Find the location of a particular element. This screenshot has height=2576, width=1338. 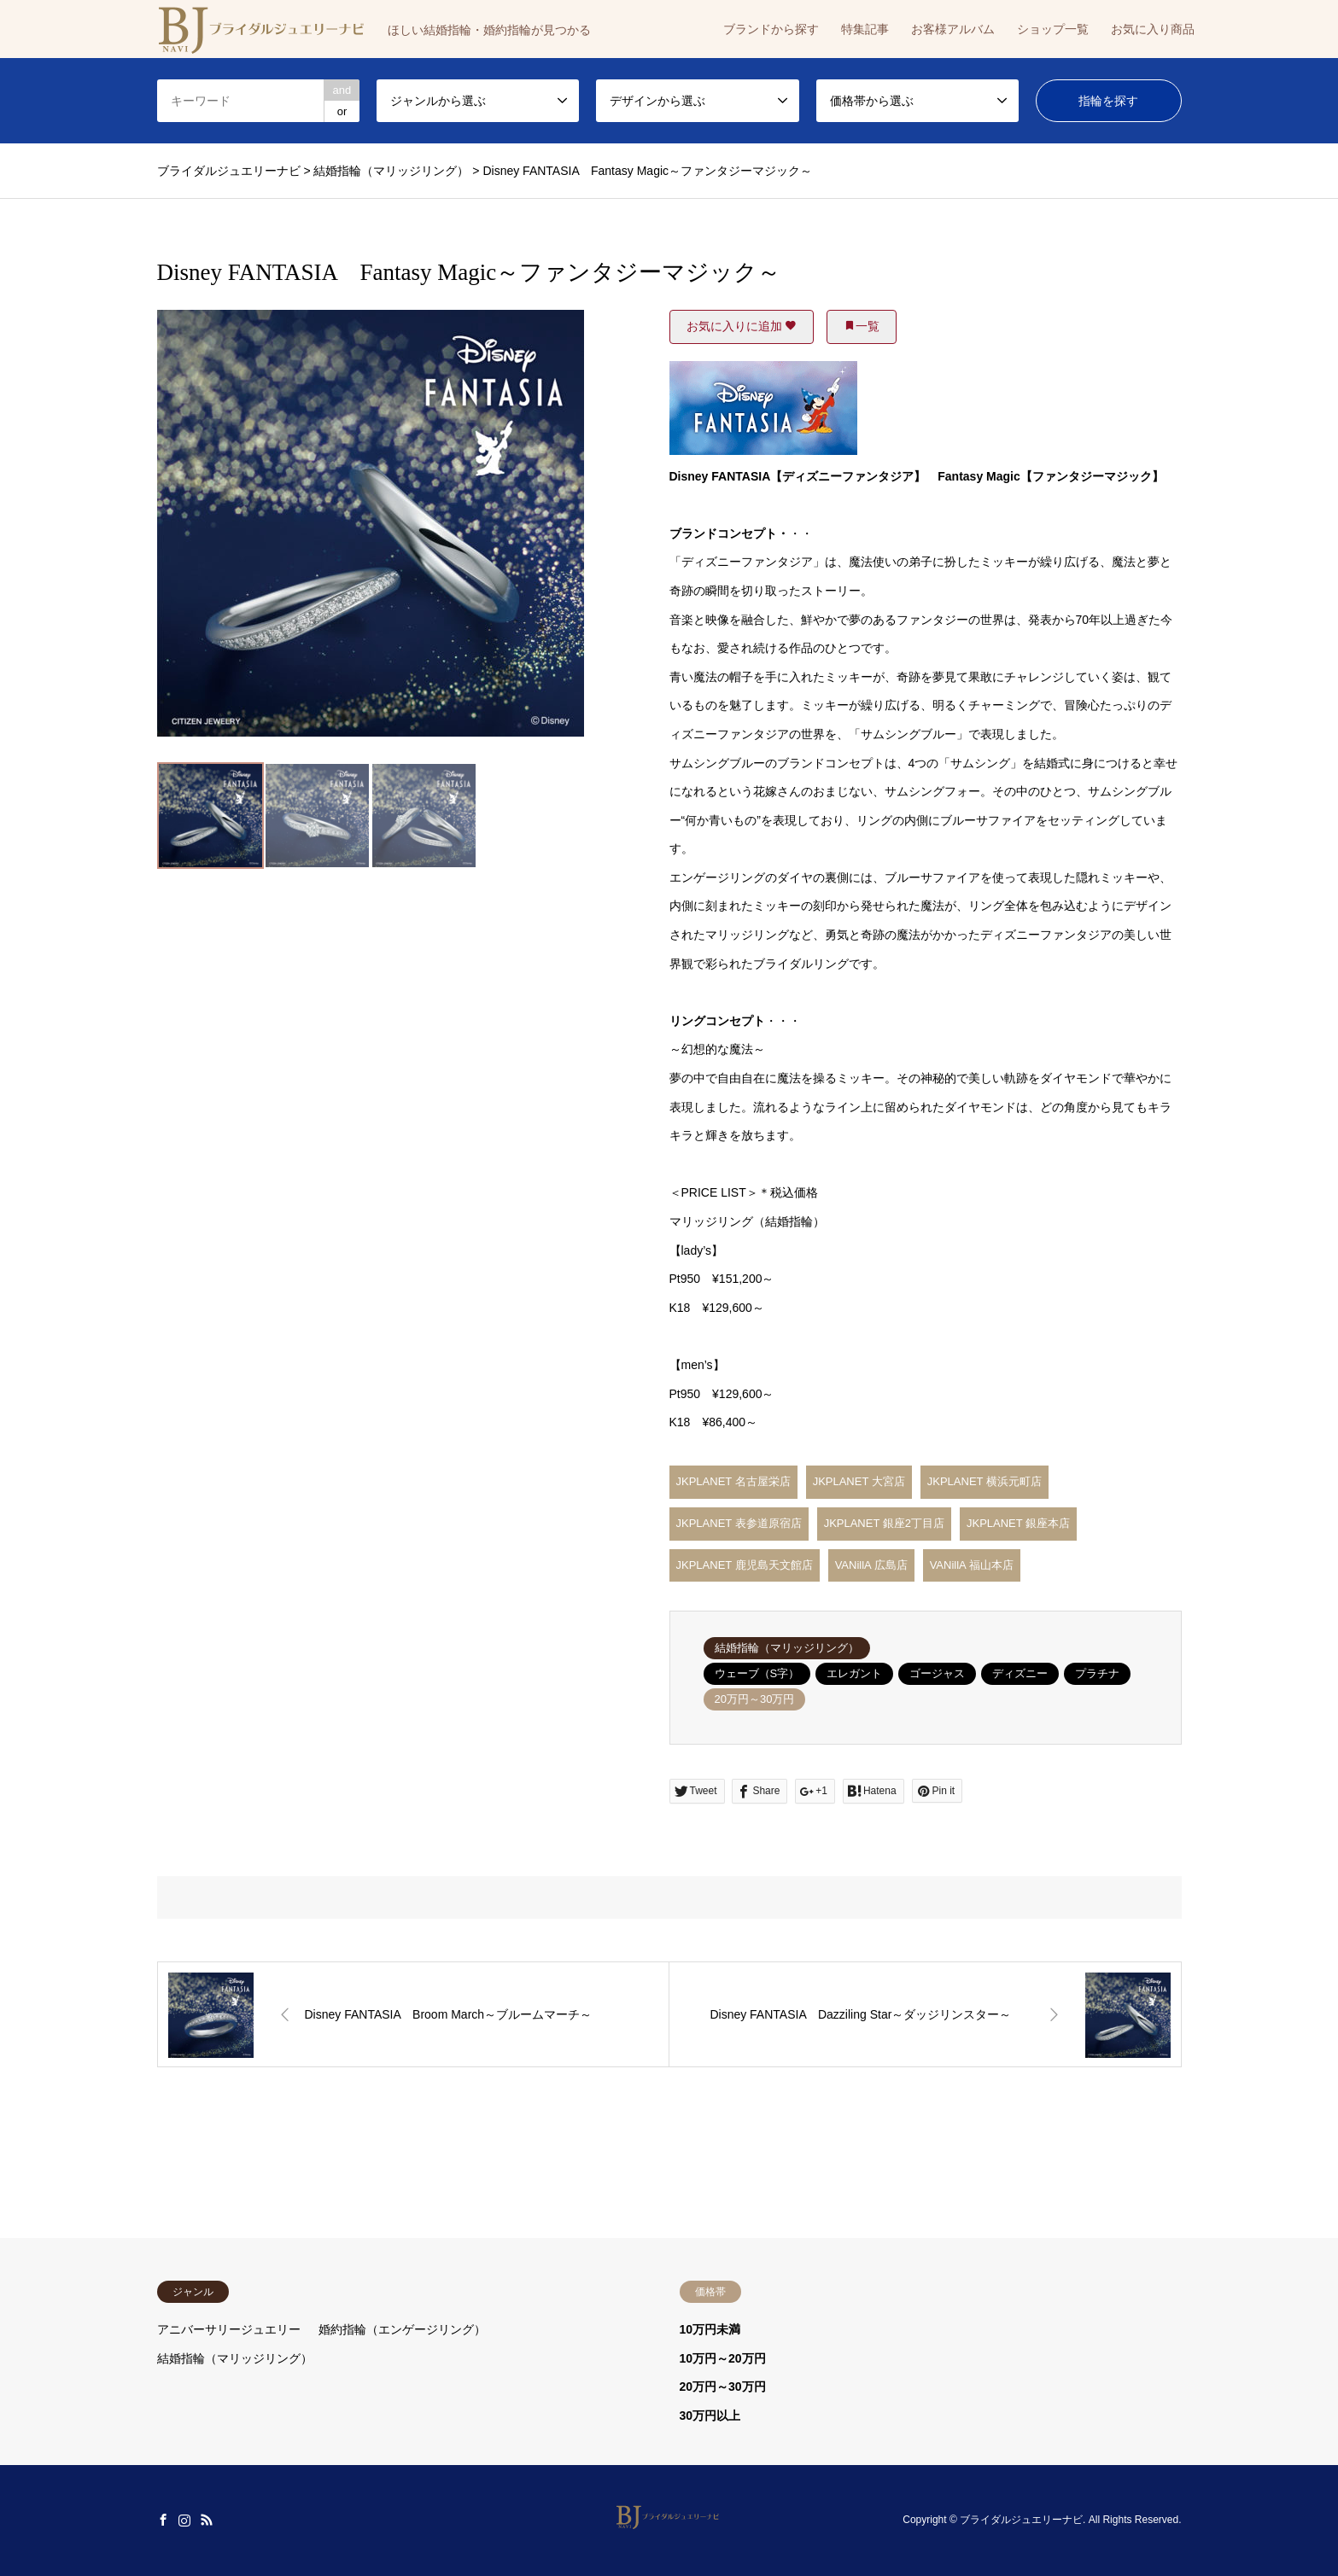

お客様アルバム is located at coordinates (953, 29).